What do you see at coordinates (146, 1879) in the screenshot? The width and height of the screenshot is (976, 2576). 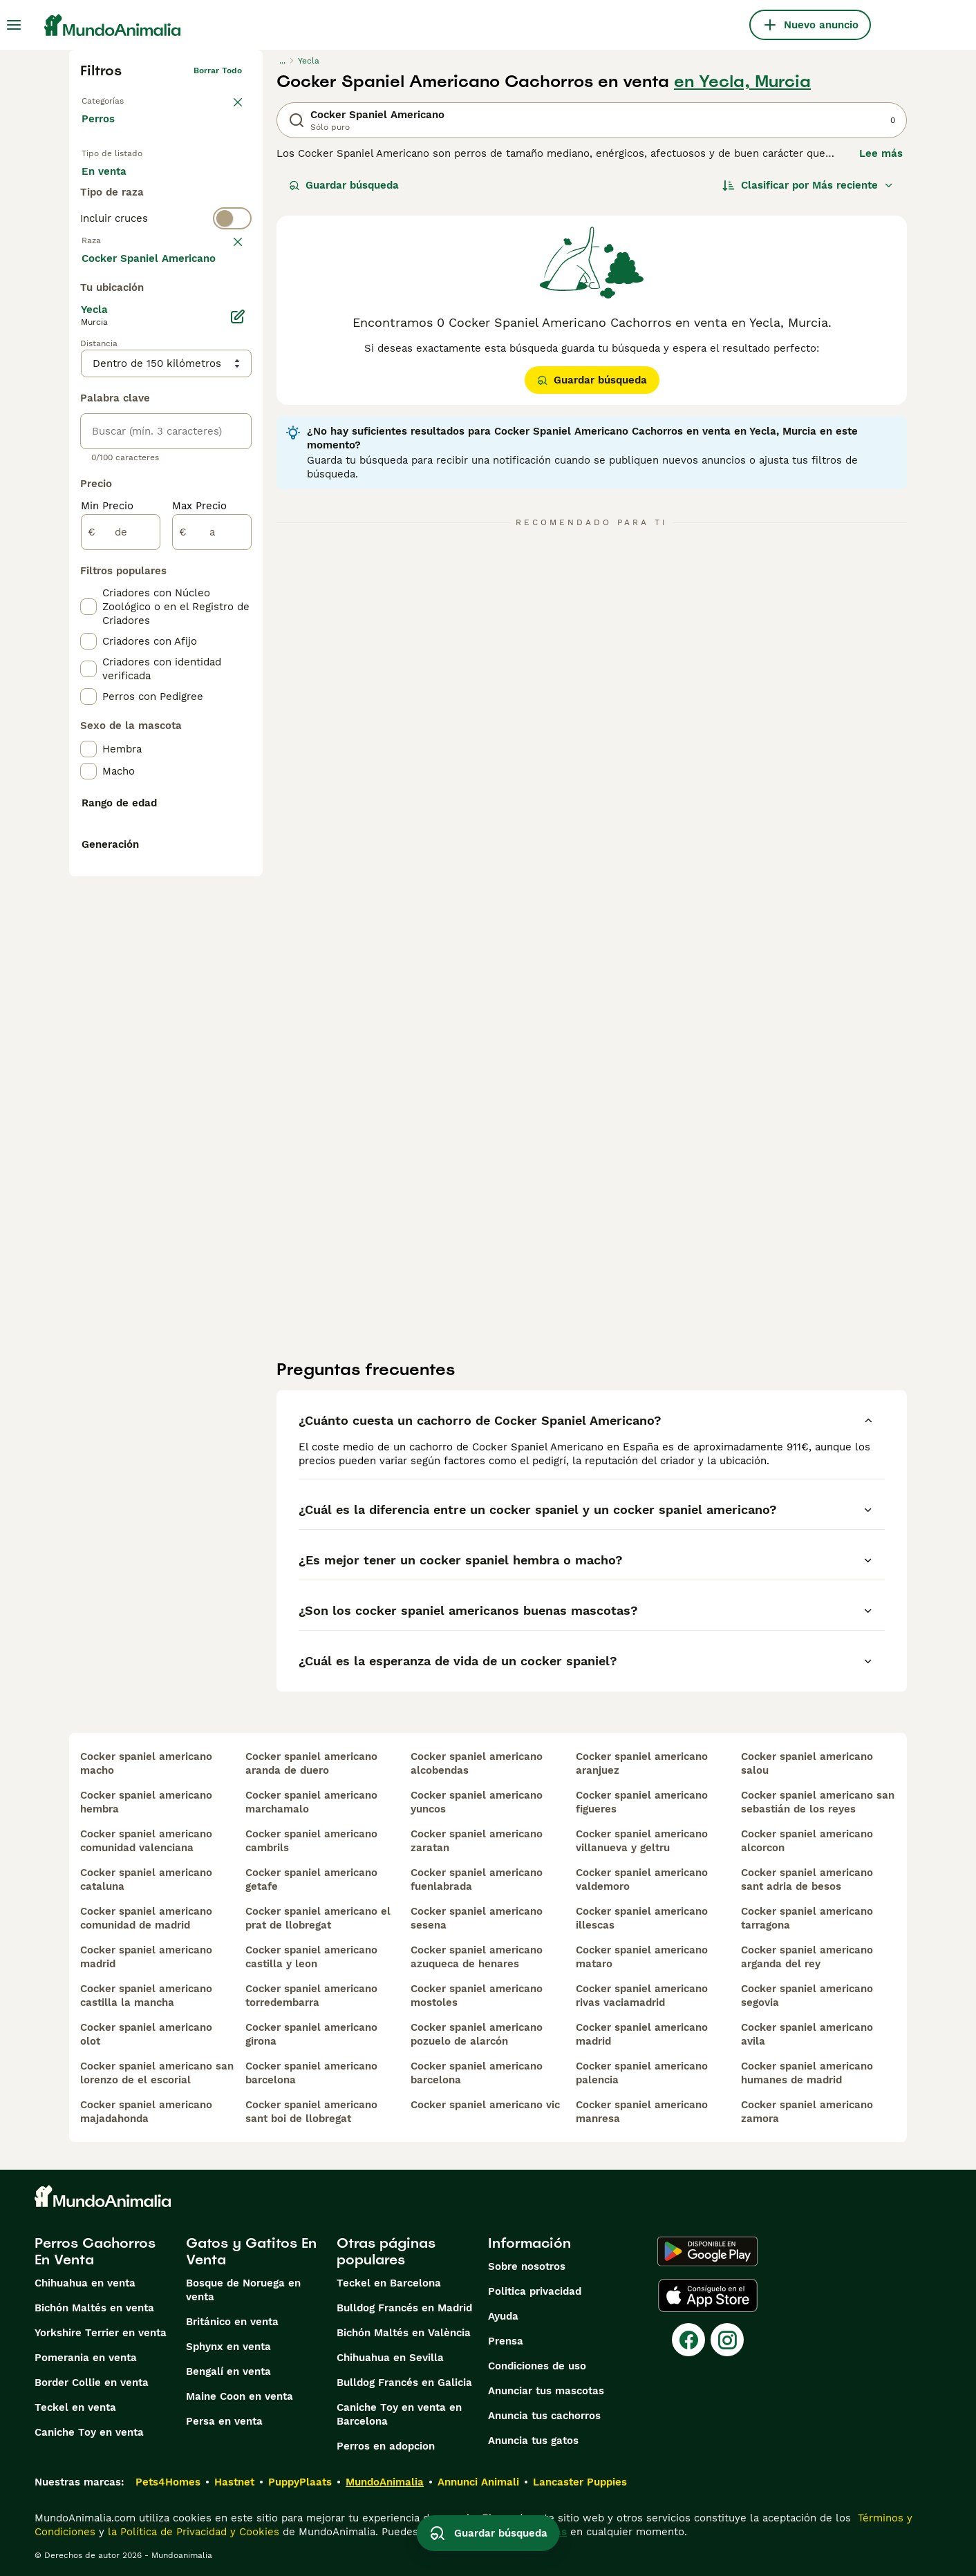 I see `cocker spaniel americano cataluna` at bounding box center [146, 1879].